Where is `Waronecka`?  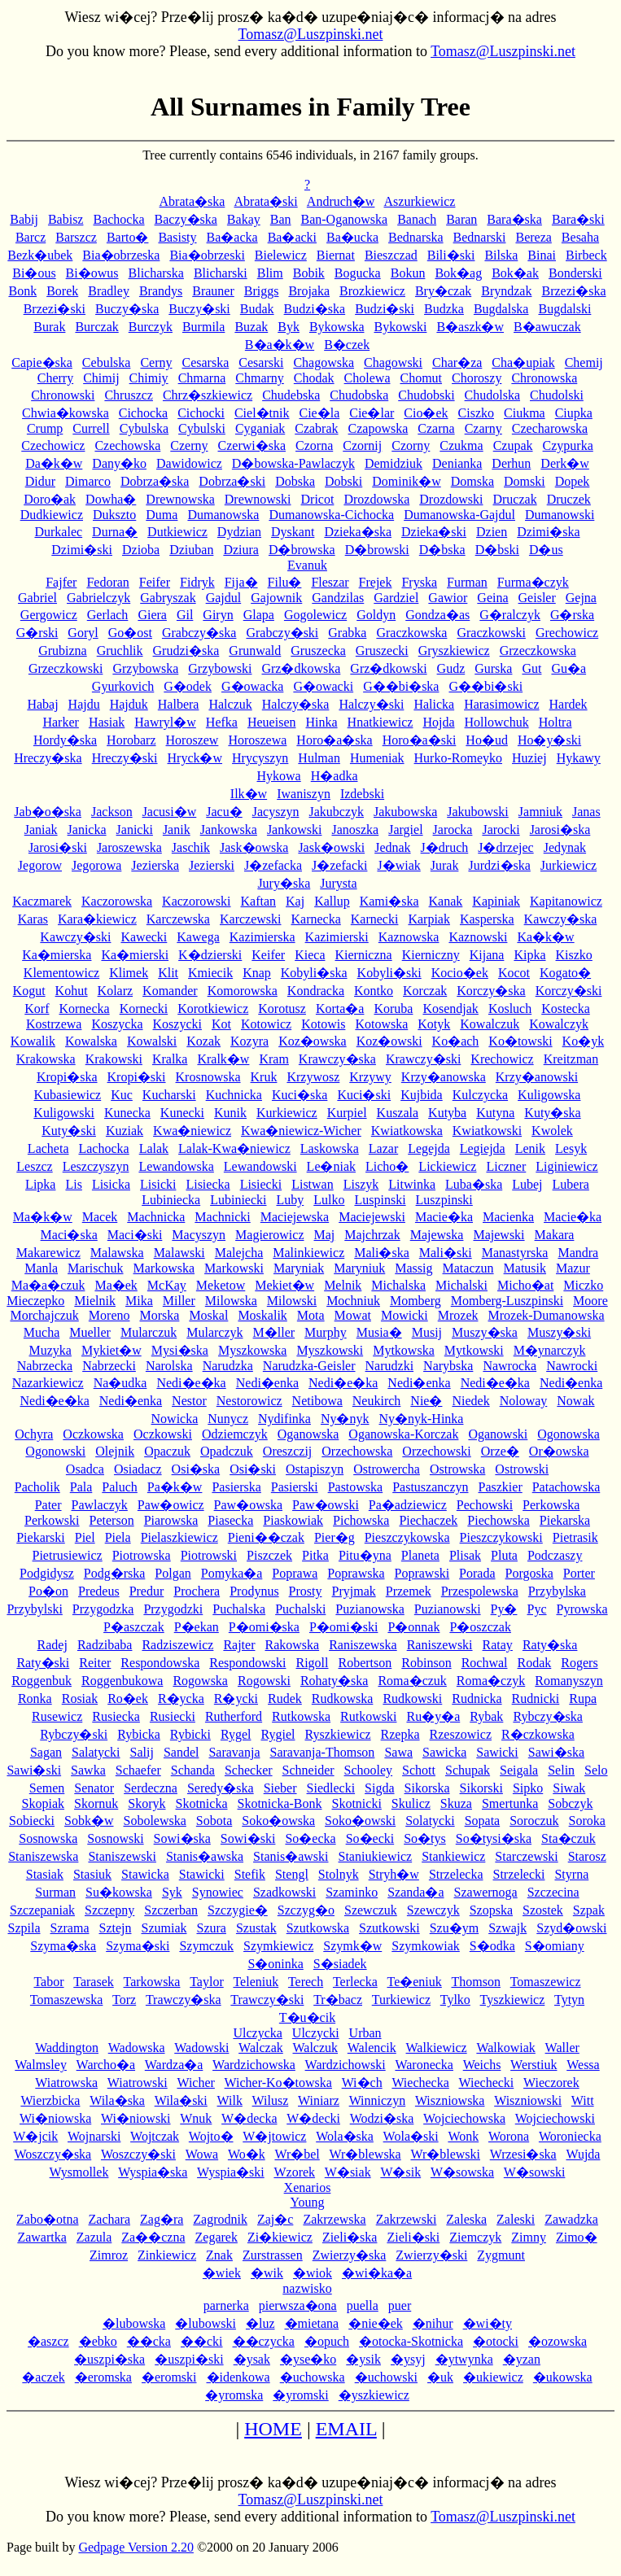
Waronecka is located at coordinates (424, 2065).